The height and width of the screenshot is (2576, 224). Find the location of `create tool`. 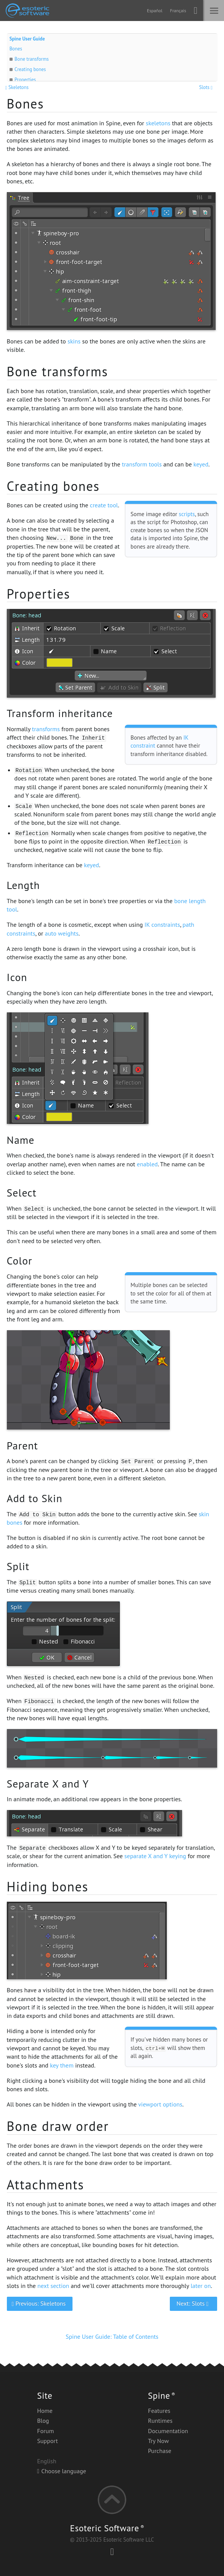

create tool is located at coordinates (104, 505).